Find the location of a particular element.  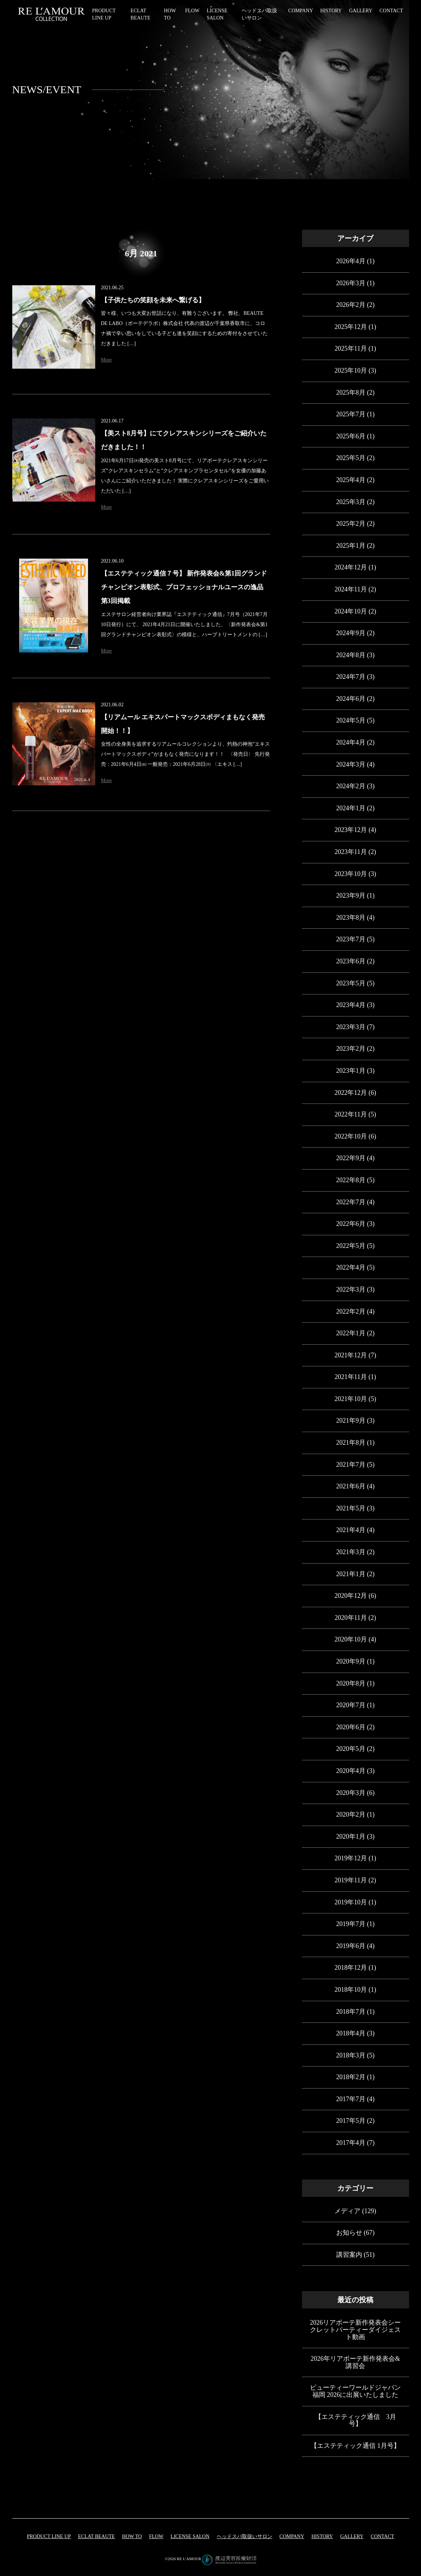

2019年6月 is located at coordinates (350, 1946).